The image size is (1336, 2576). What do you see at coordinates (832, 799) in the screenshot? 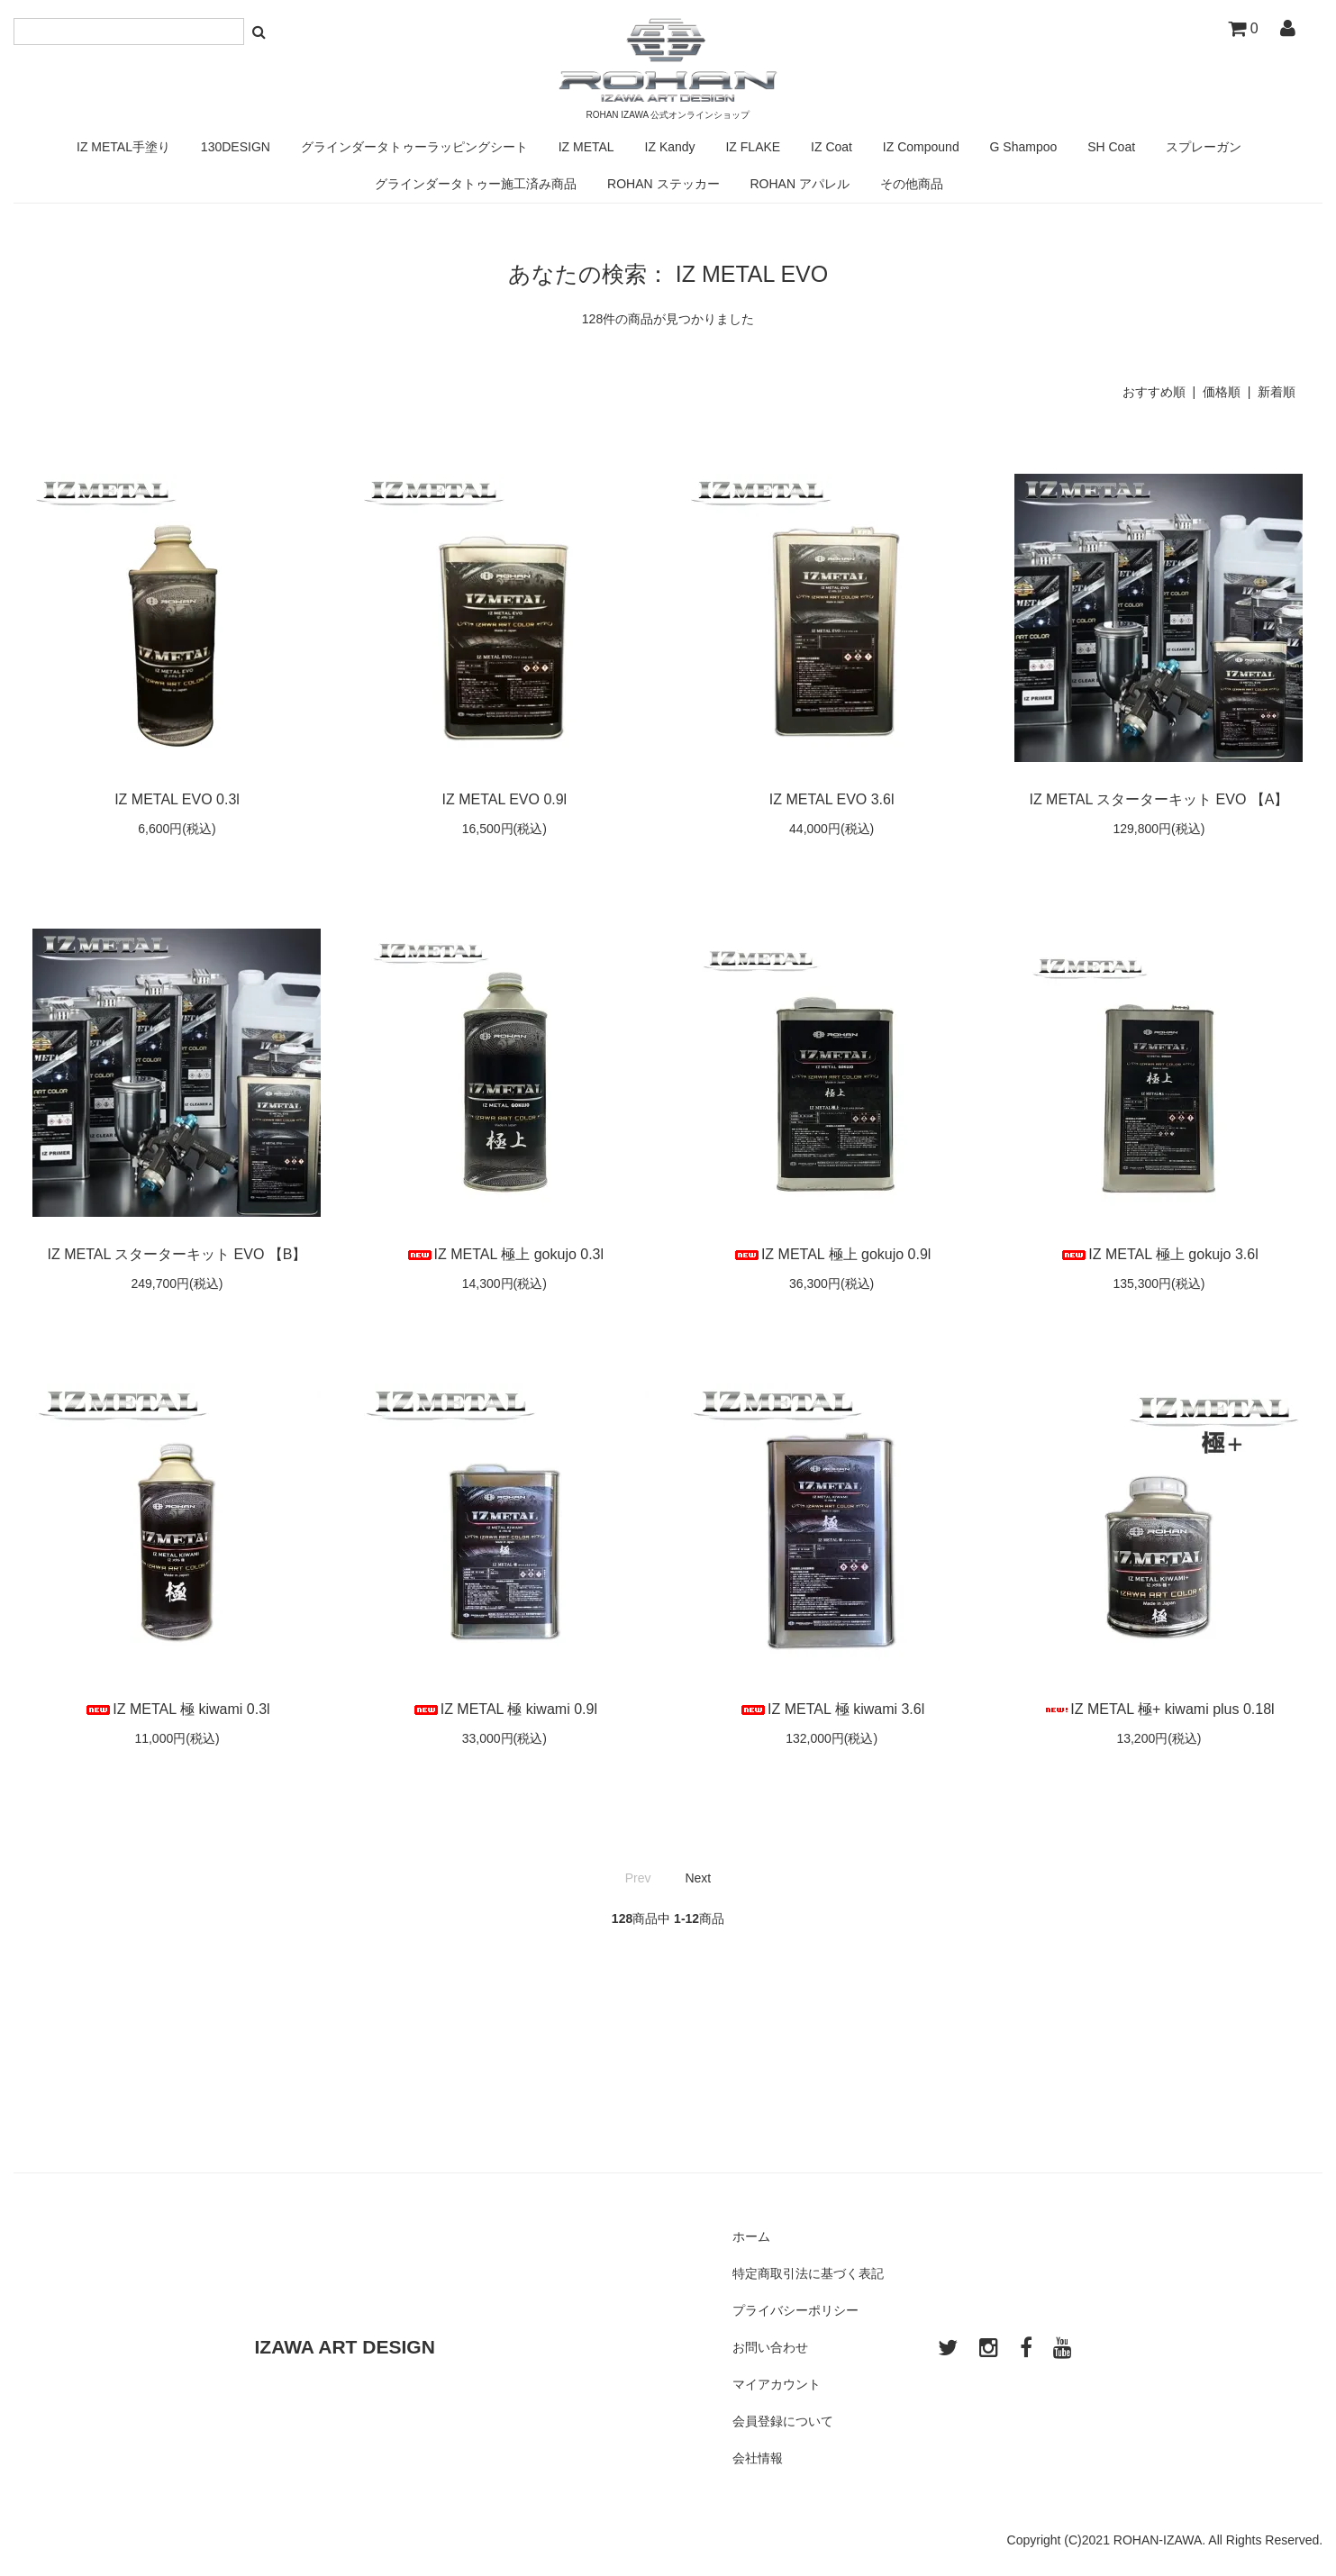
I see `IZ METAL EVO 3.6l` at bounding box center [832, 799].